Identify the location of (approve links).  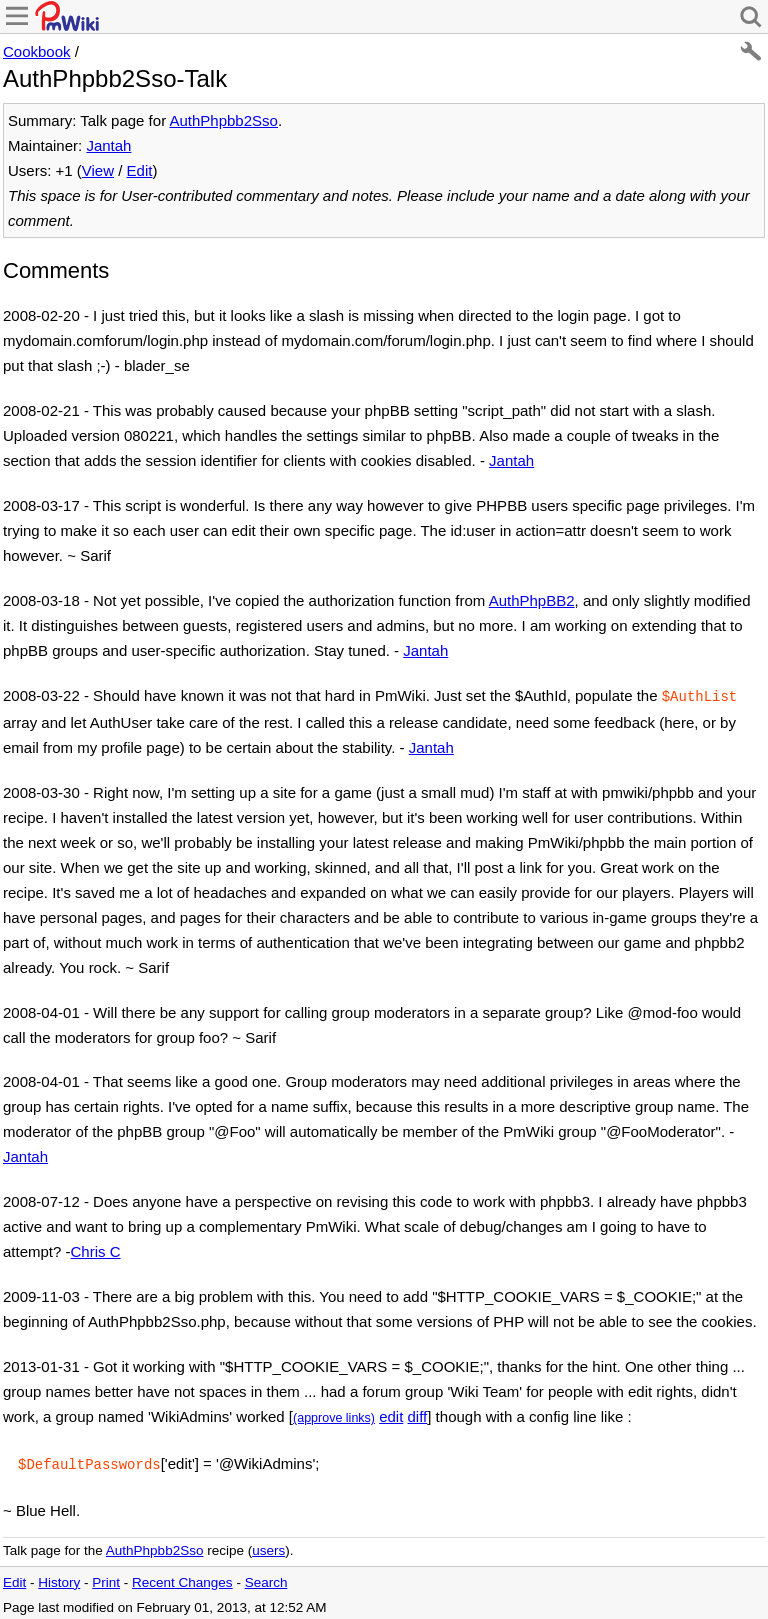
(334, 1416).